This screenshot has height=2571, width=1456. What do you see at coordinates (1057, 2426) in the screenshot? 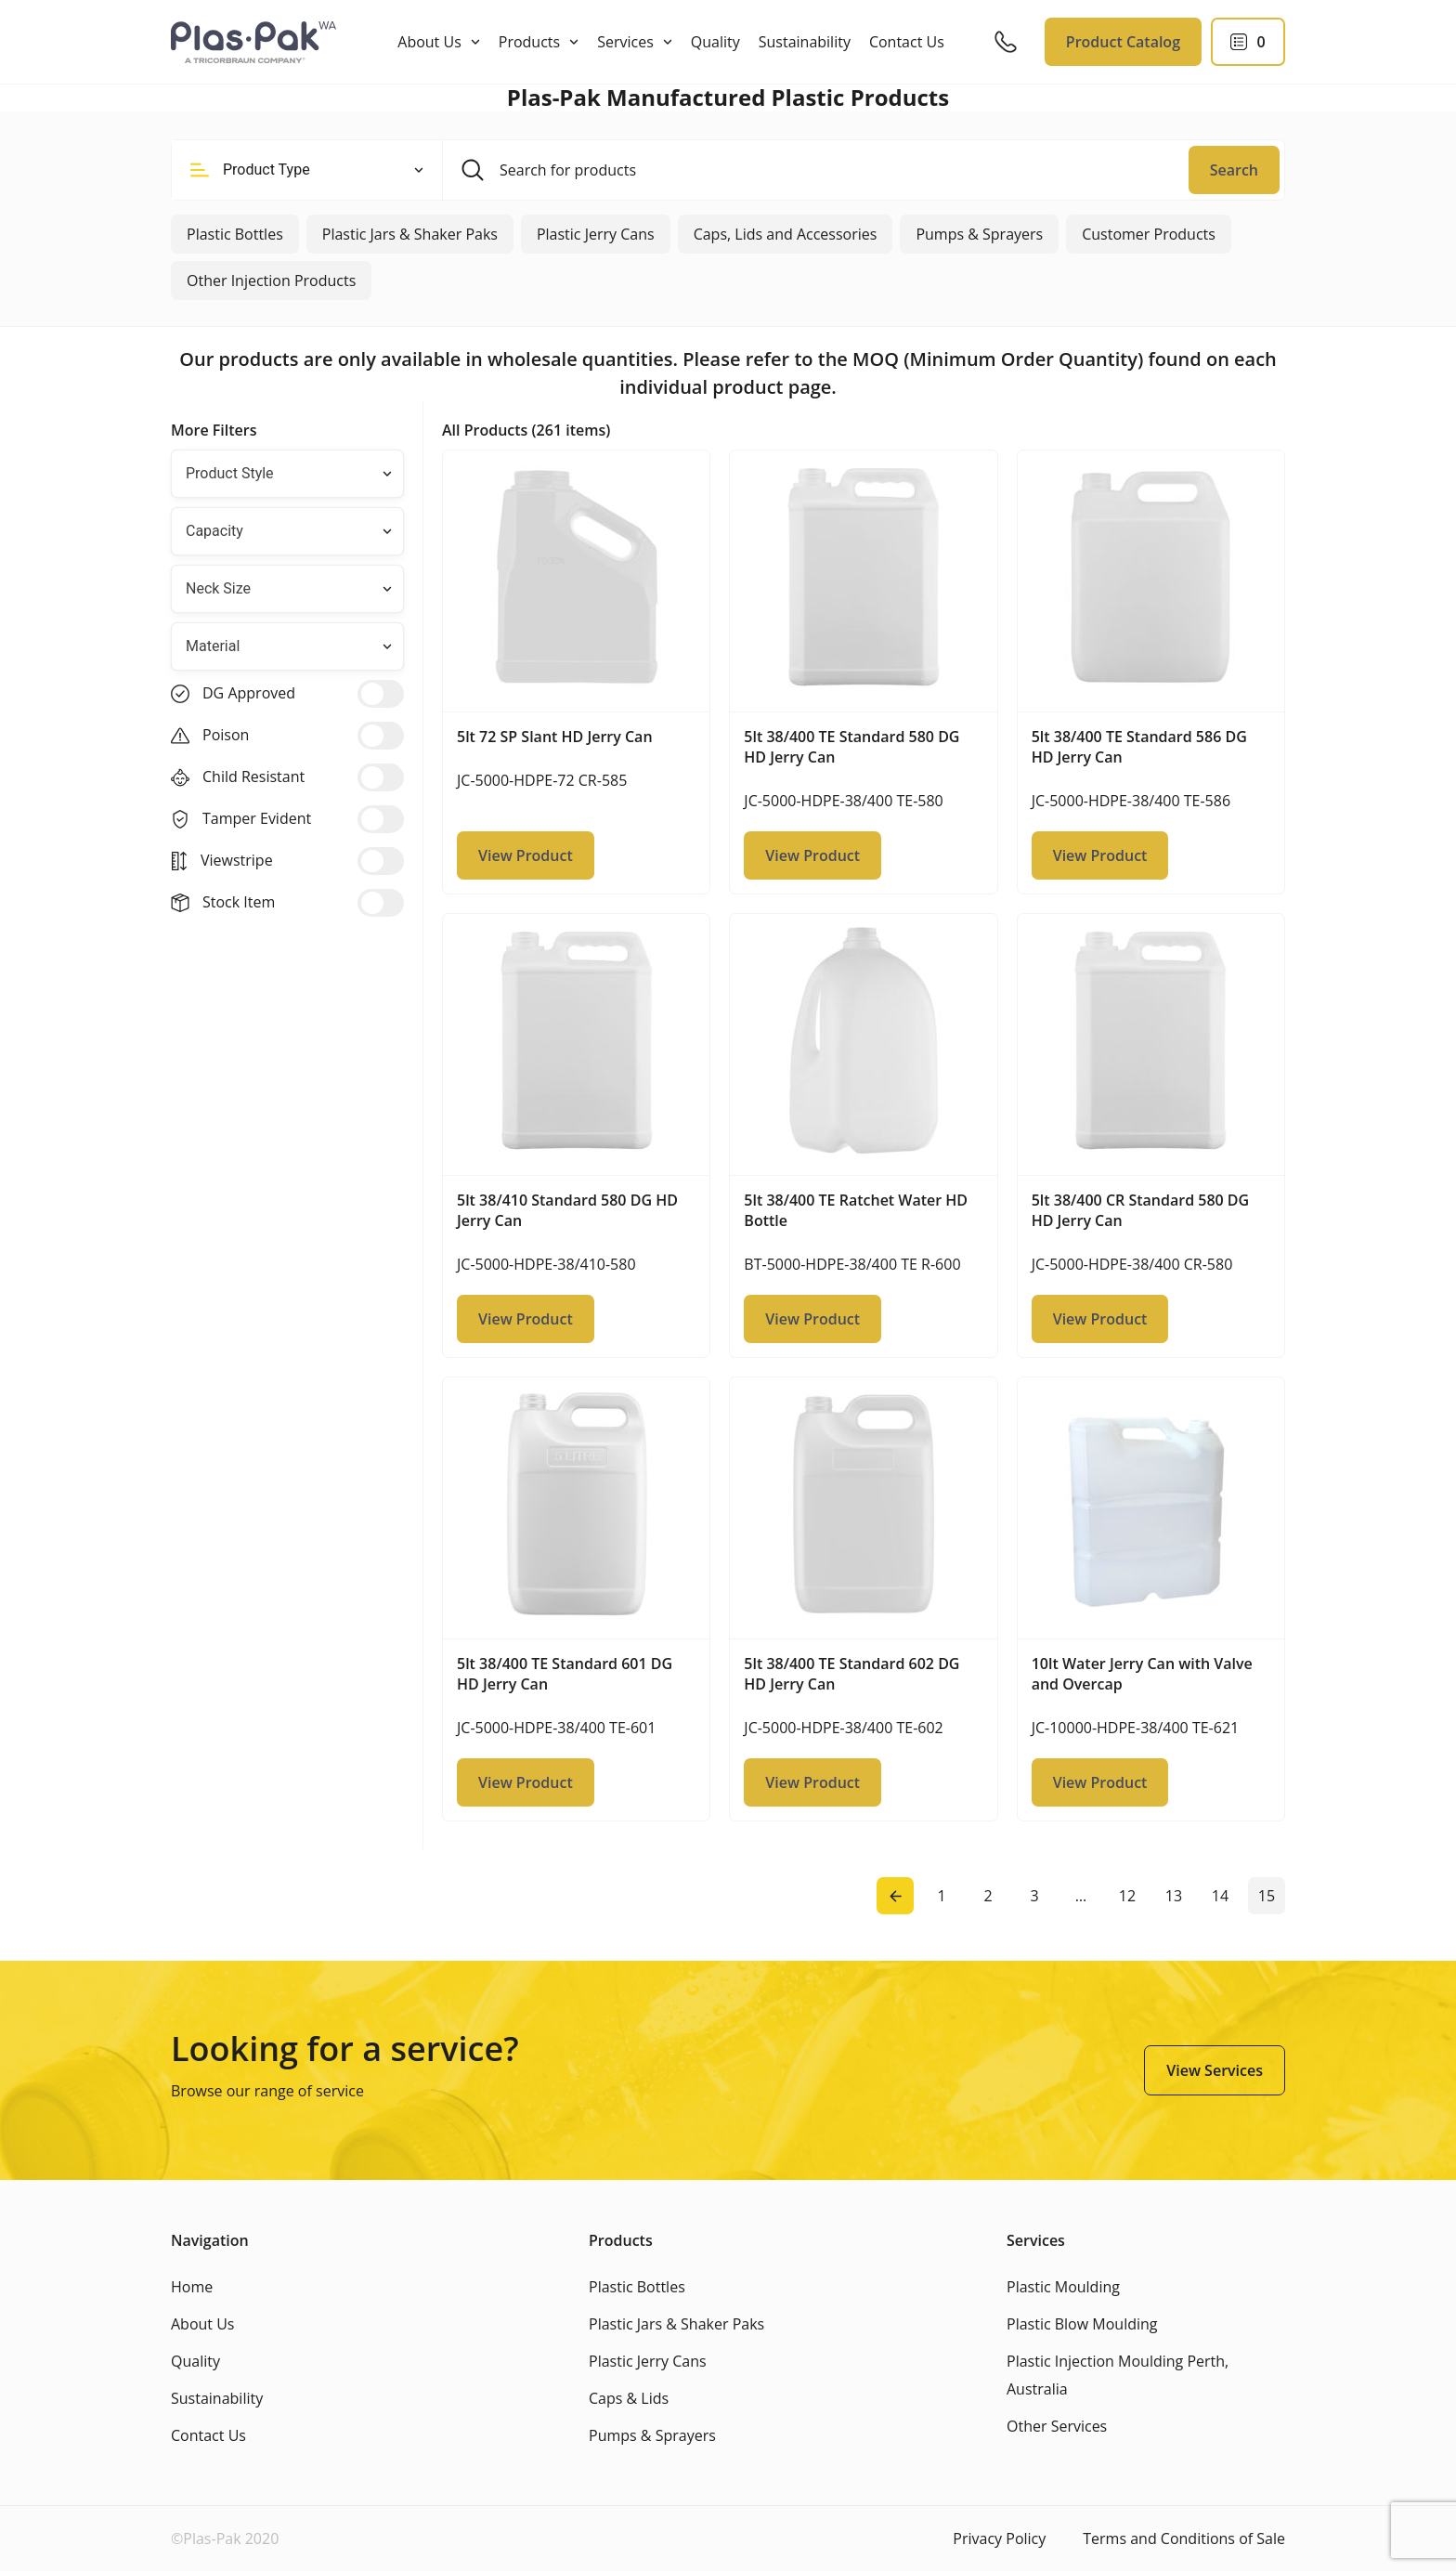
I see `Other Services` at bounding box center [1057, 2426].